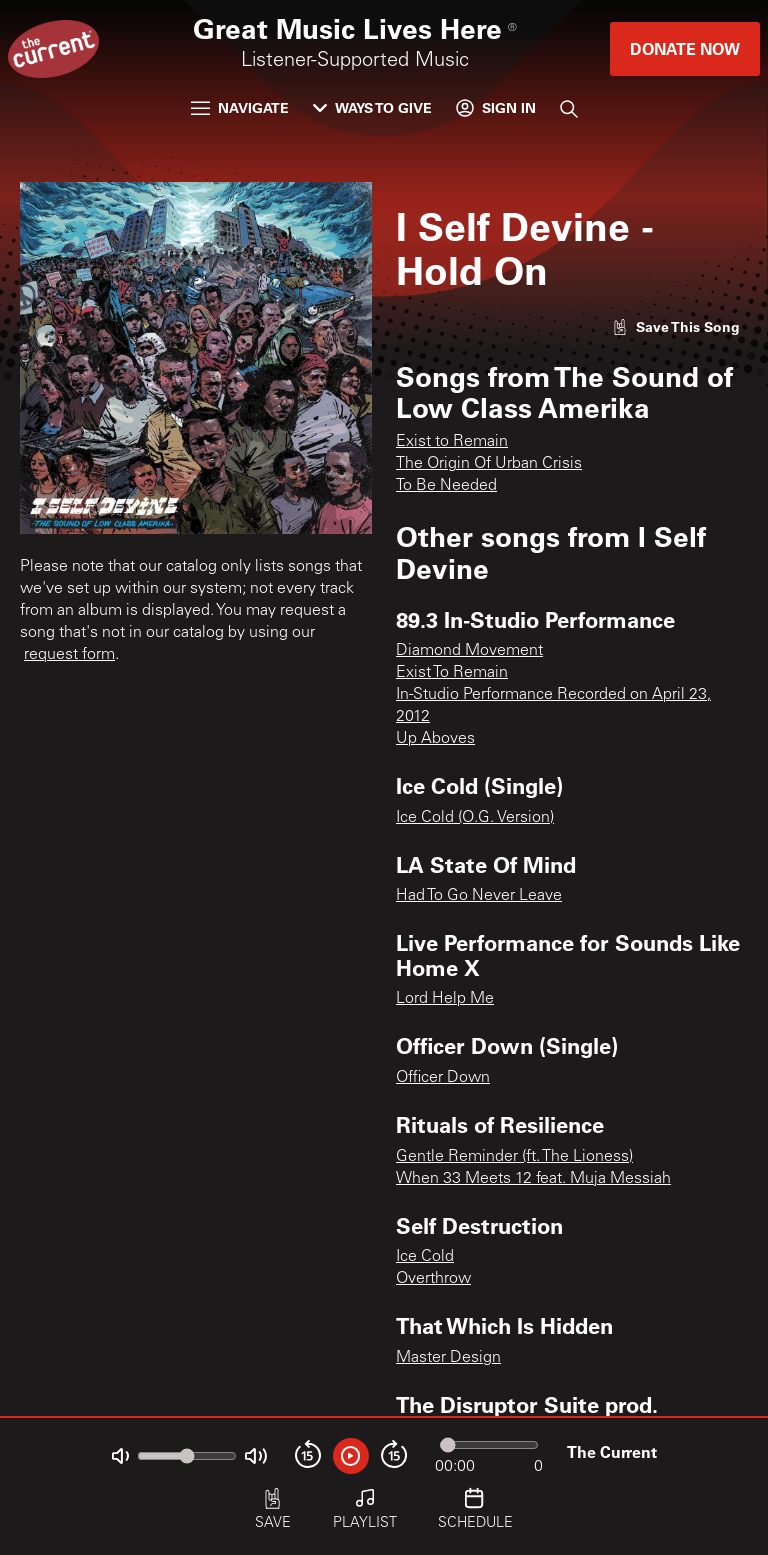  Describe the element at coordinates (120, 1456) in the screenshot. I see `[Not Muted]` at that location.